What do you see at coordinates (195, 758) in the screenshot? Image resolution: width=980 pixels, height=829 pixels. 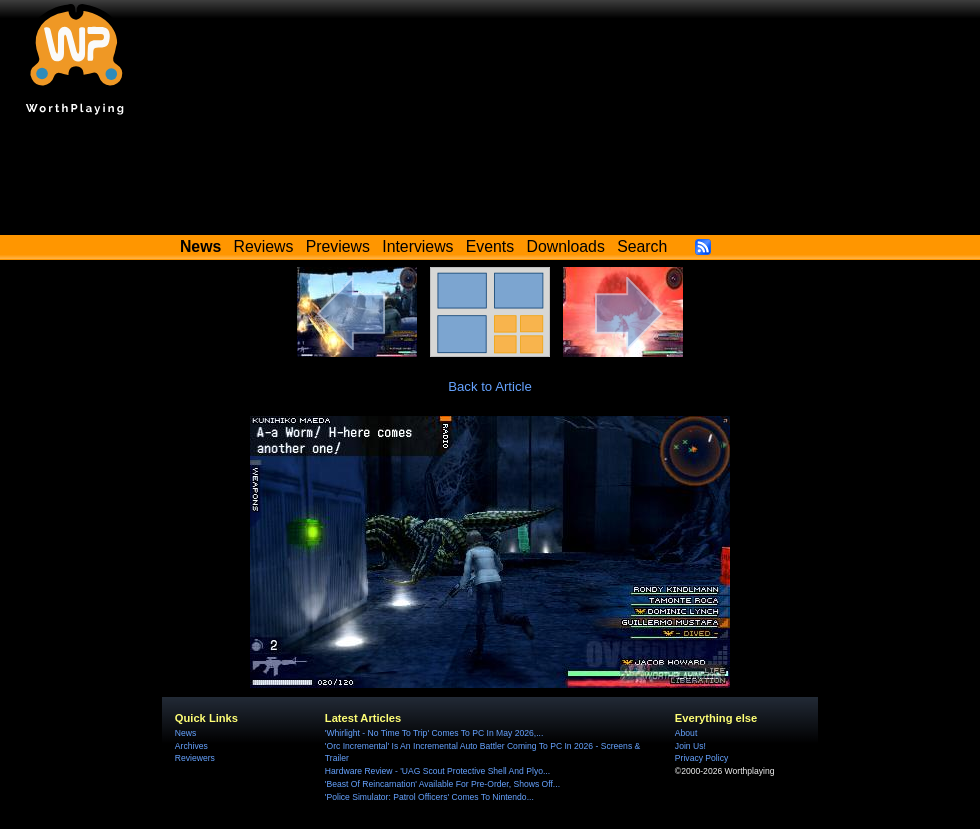 I see `Reviewers` at bounding box center [195, 758].